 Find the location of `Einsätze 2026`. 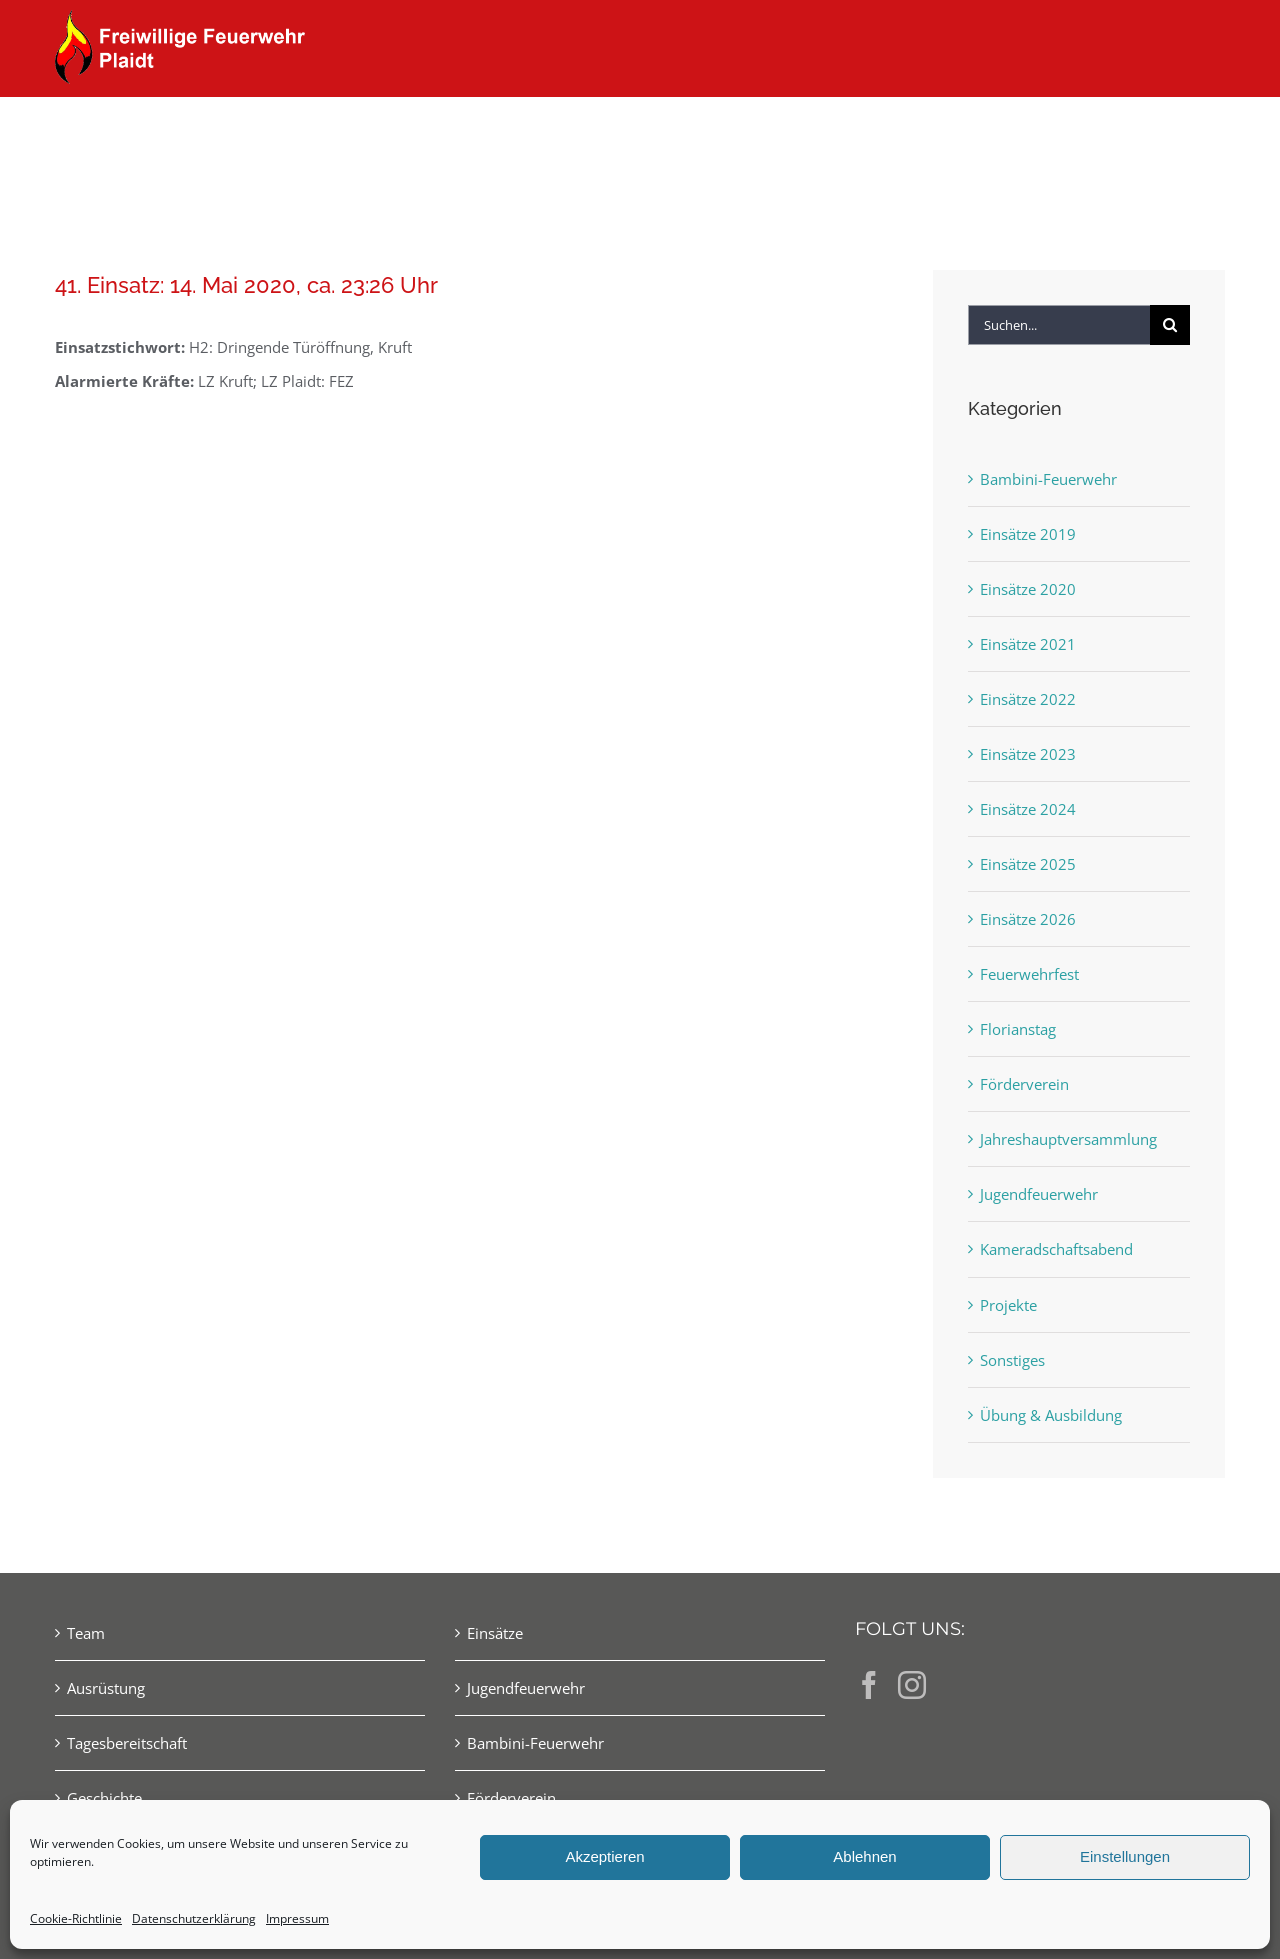

Einsätze 2026 is located at coordinates (1028, 919).